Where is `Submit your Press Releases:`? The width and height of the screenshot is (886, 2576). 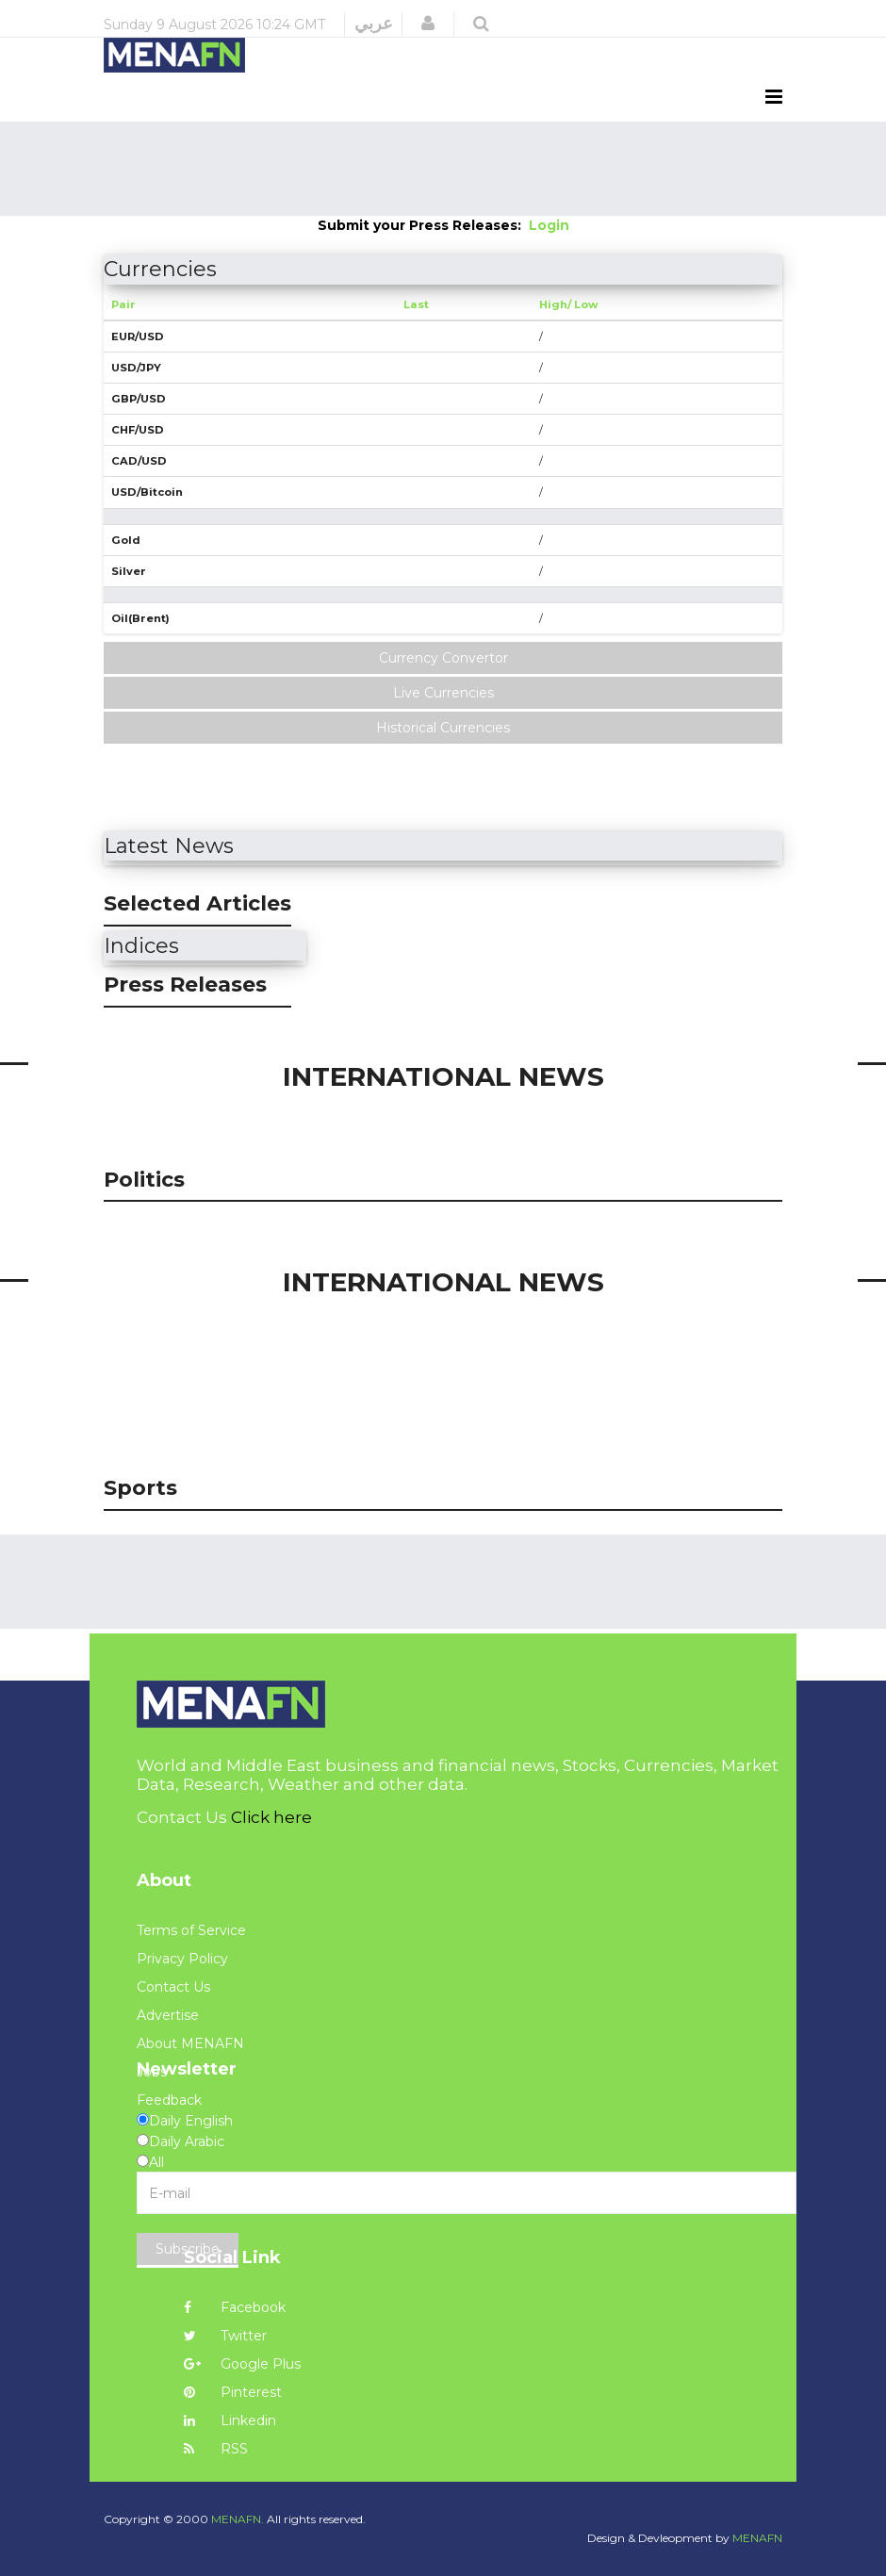 Submit your Press Releases: is located at coordinates (423, 225).